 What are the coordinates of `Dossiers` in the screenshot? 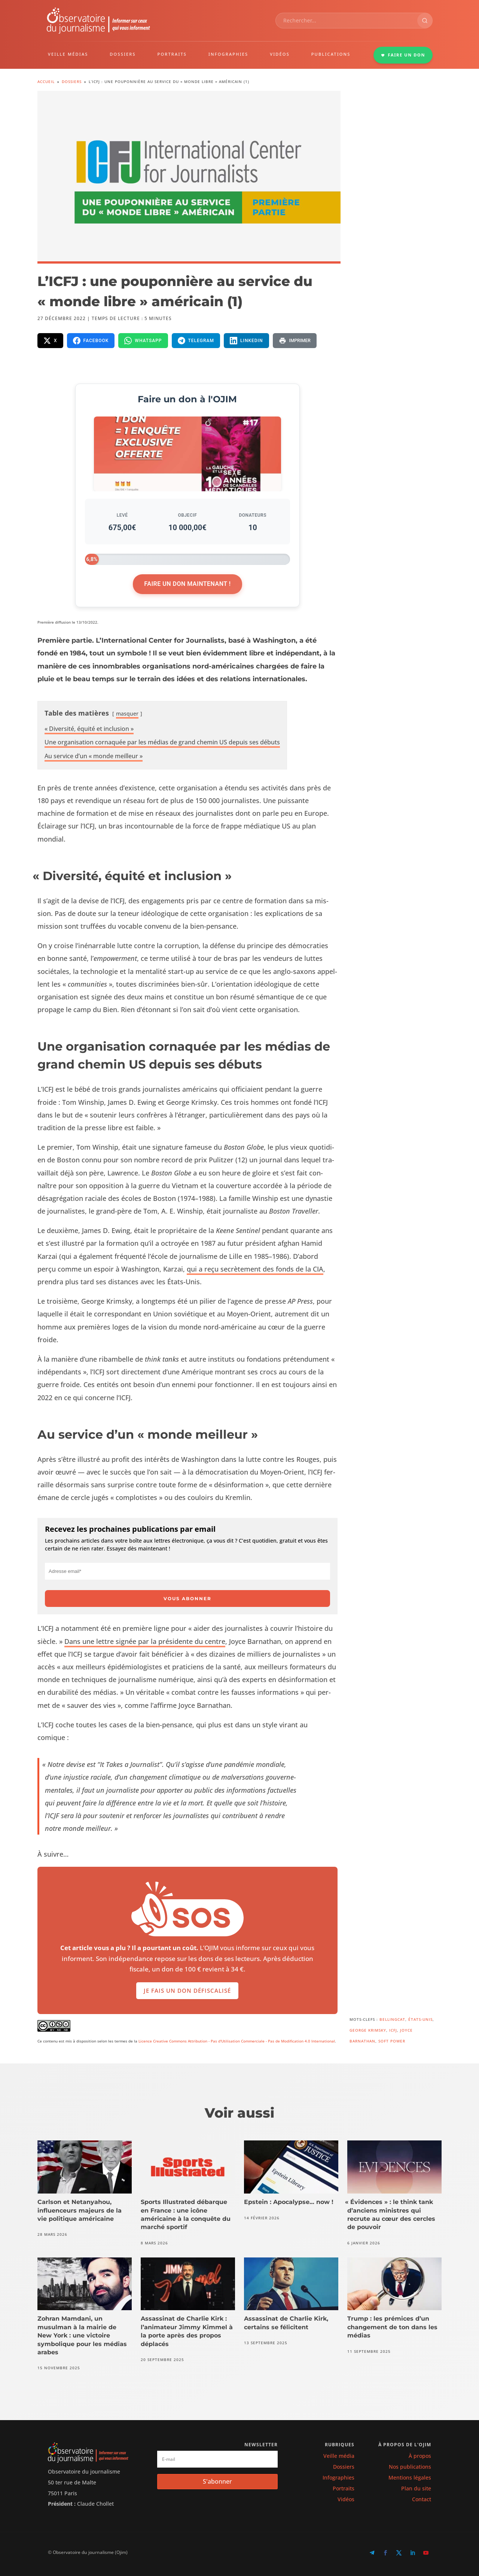 It's located at (343, 2466).